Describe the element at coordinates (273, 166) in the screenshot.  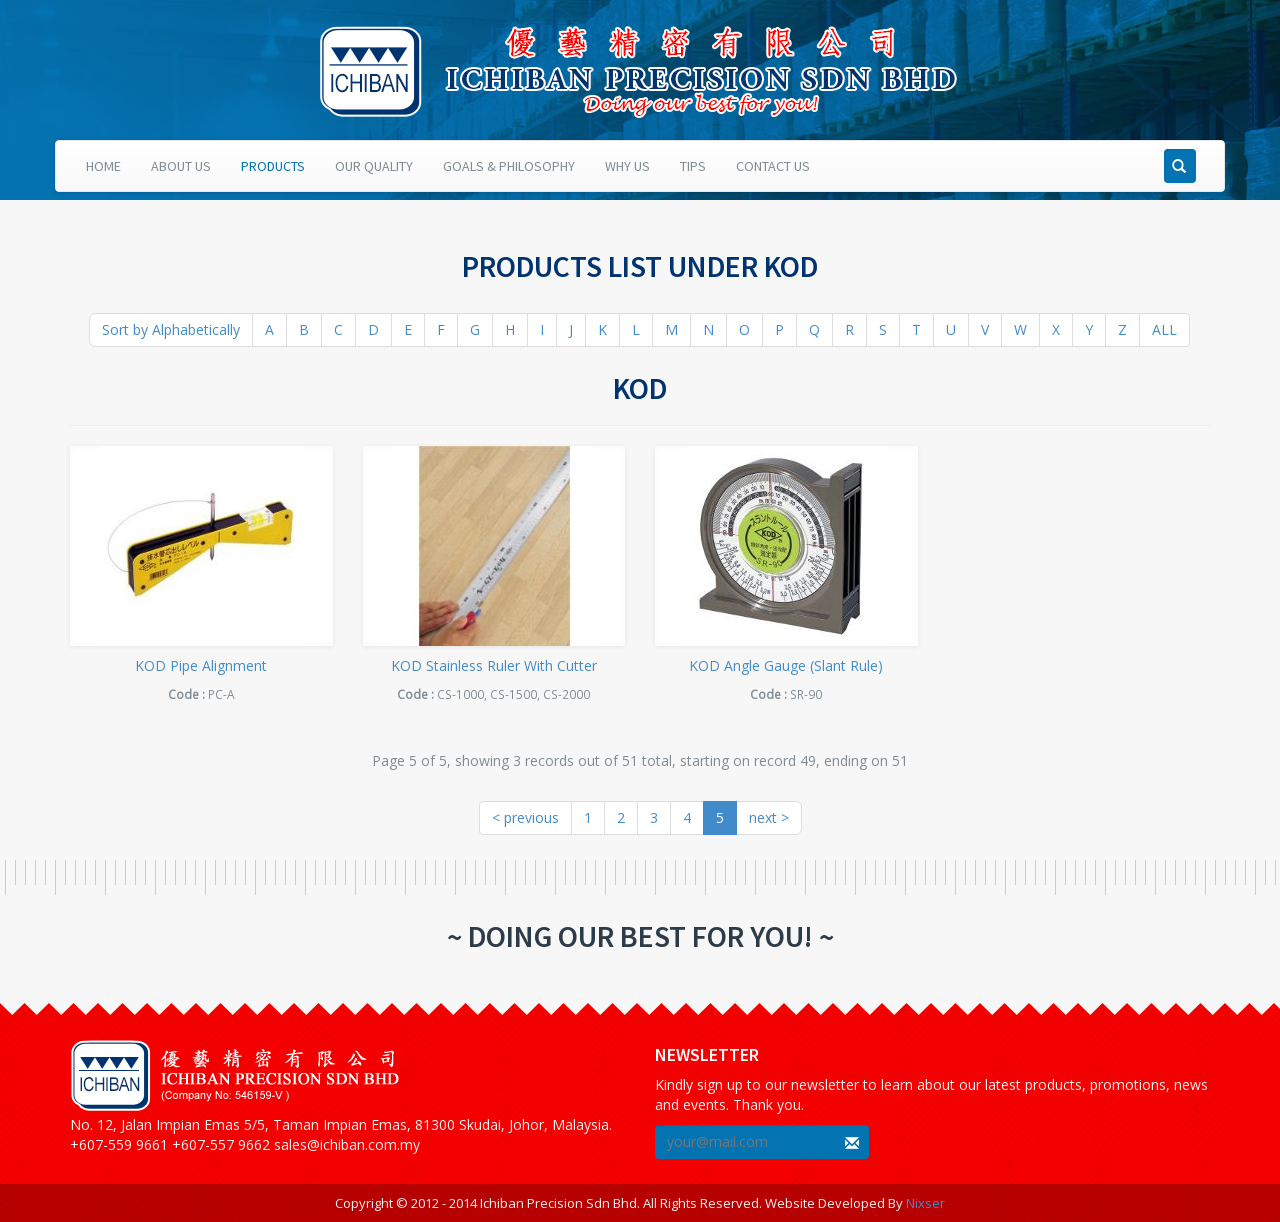
I see `Products` at that location.